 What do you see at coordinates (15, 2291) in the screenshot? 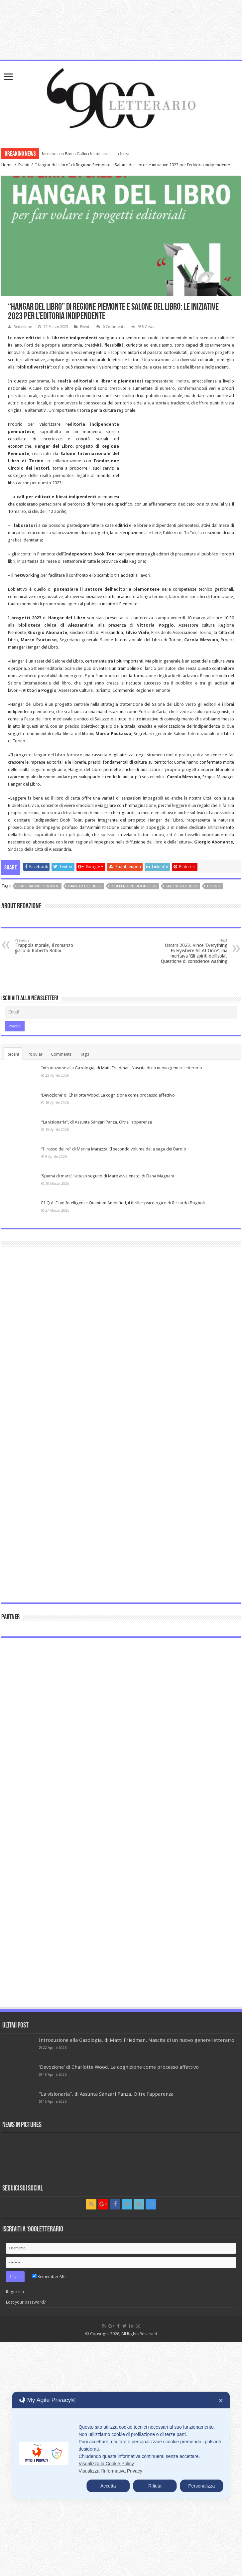
I see `Registrati` at bounding box center [15, 2291].